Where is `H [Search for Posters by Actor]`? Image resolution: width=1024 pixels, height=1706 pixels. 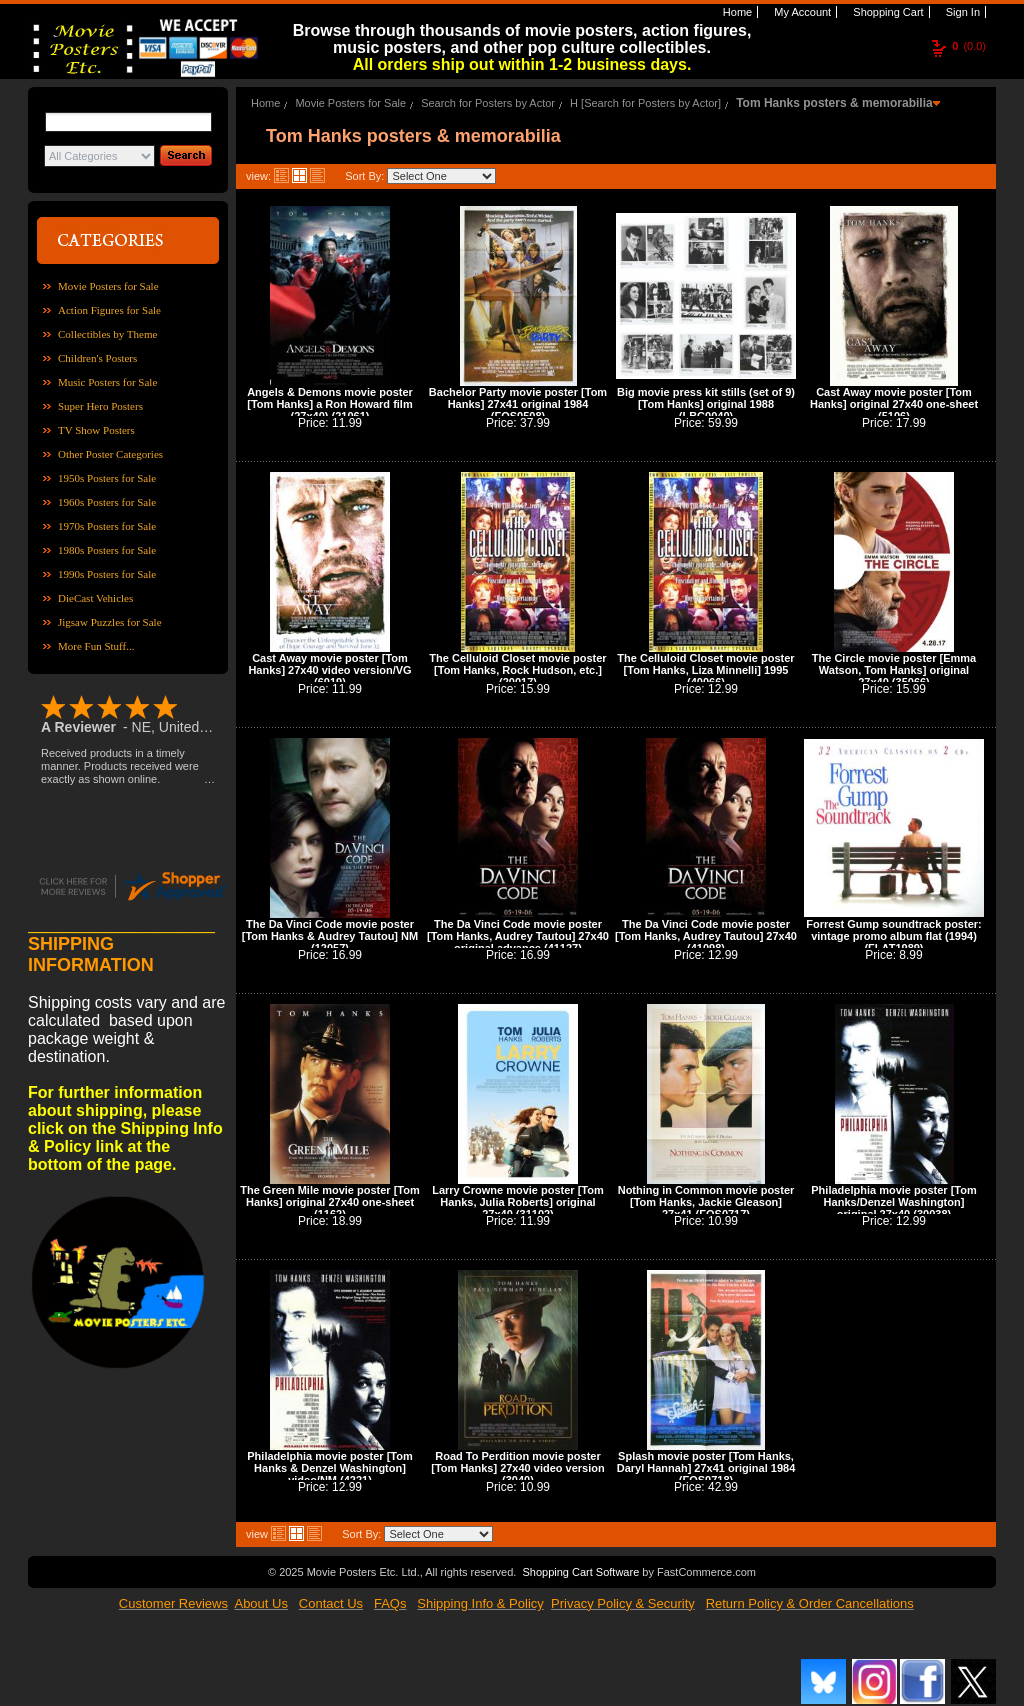 H [Search for Posters by Actor] is located at coordinates (645, 103).